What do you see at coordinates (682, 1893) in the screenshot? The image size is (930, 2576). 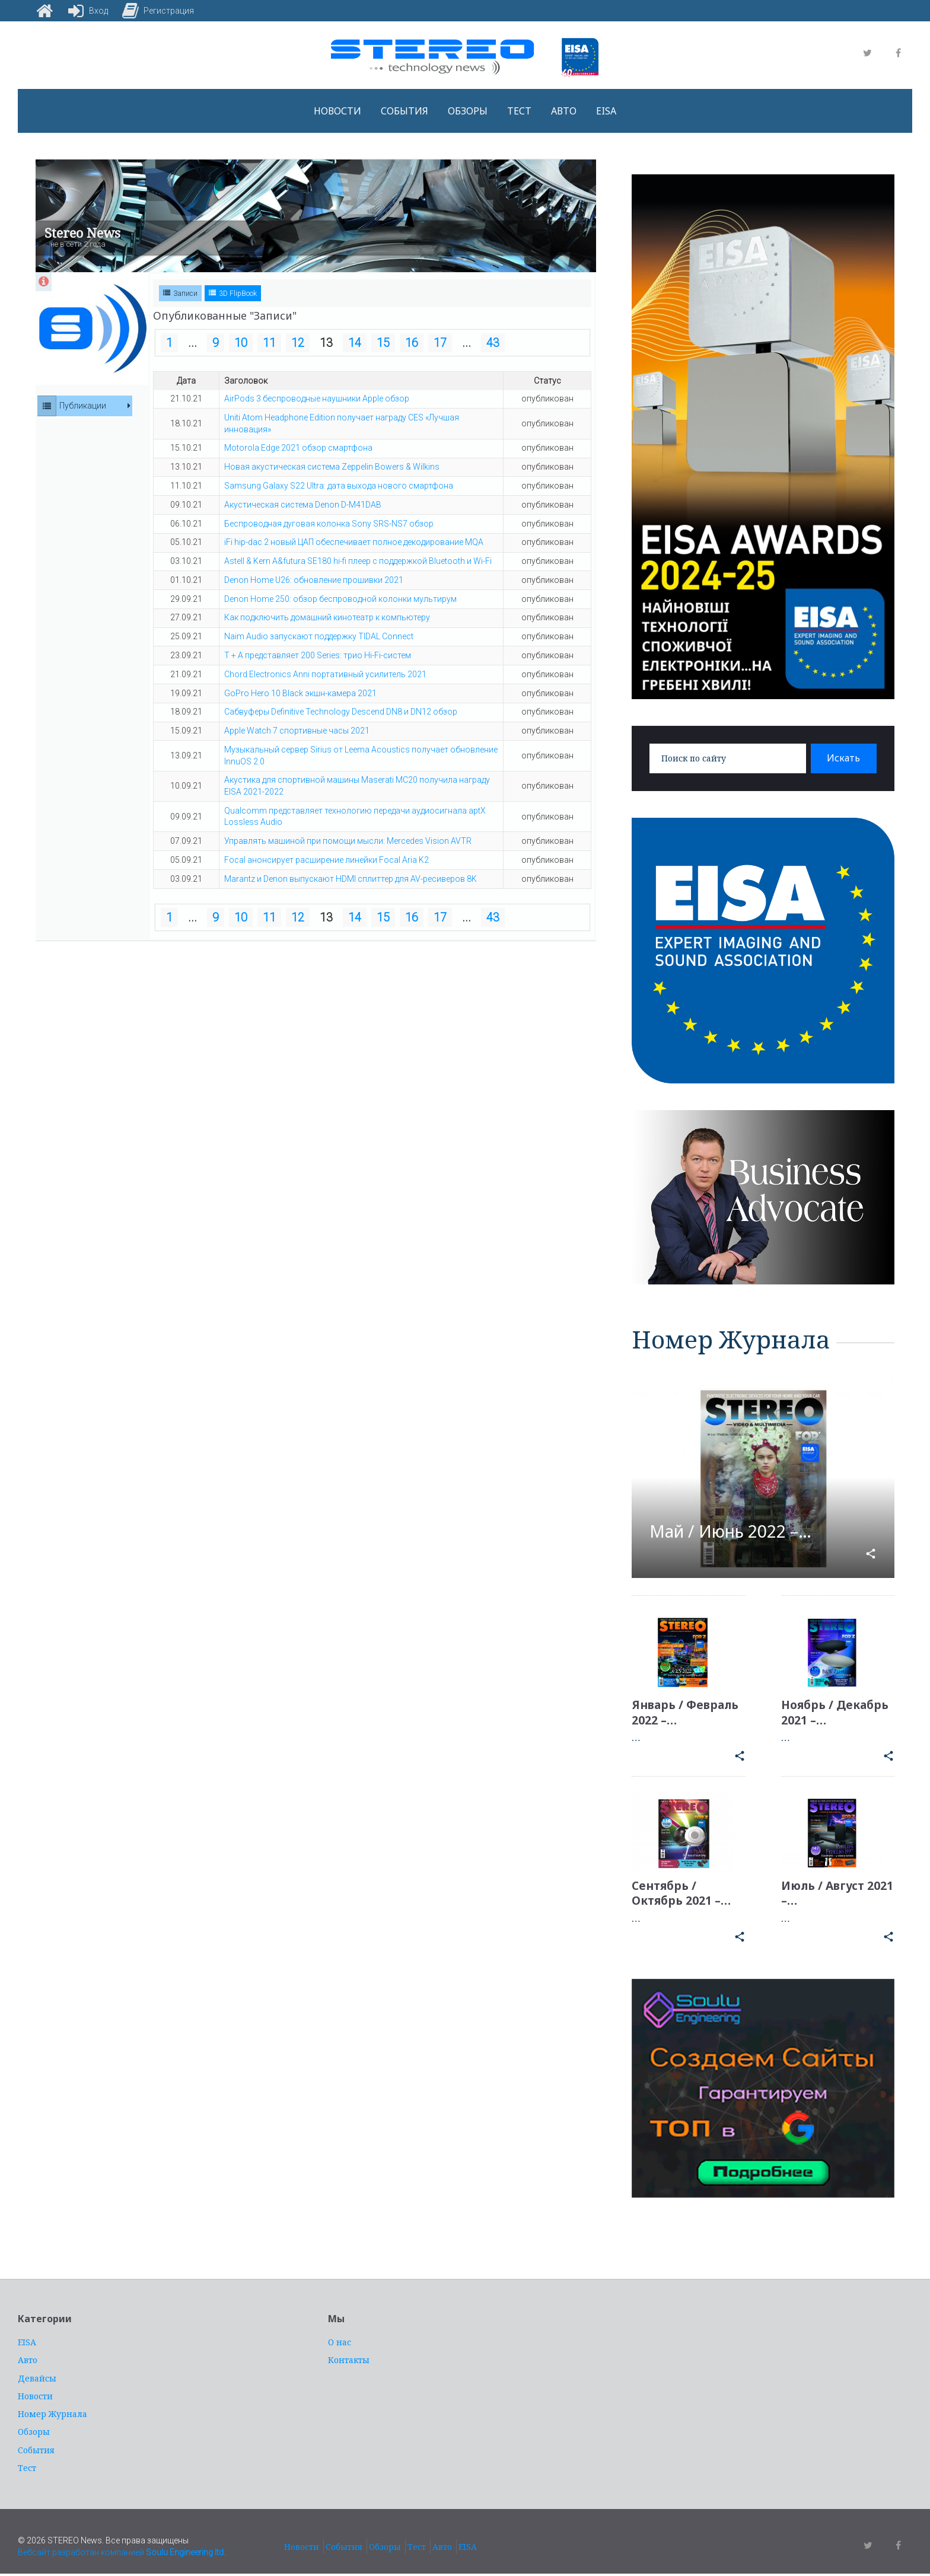 I see `Сентябрь / Октябрь 2021 –…` at bounding box center [682, 1893].